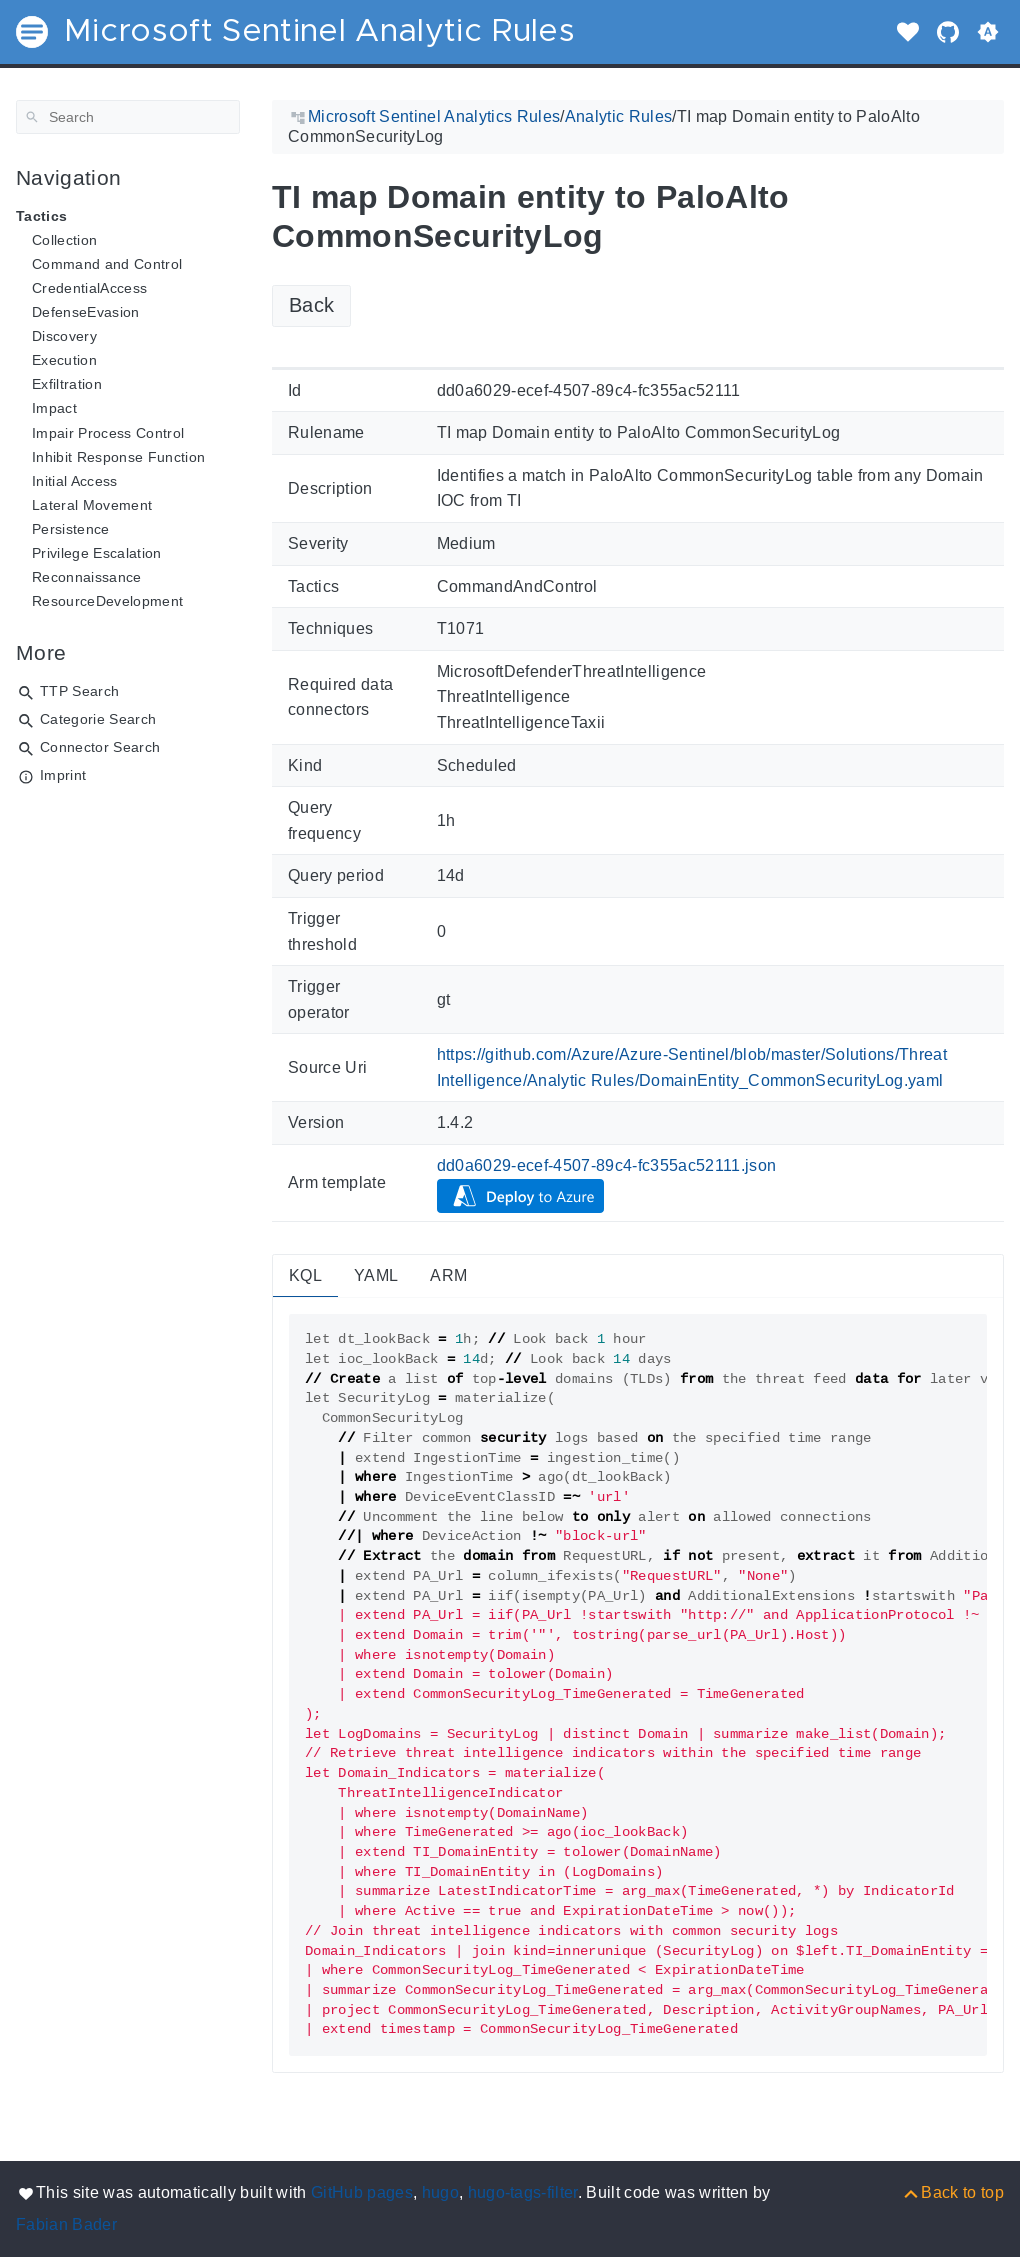 The image size is (1020, 2257). What do you see at coordinates (97, 553) in the screenshot?
I see `Privilege Escalation` at bounding box center [97, 553].